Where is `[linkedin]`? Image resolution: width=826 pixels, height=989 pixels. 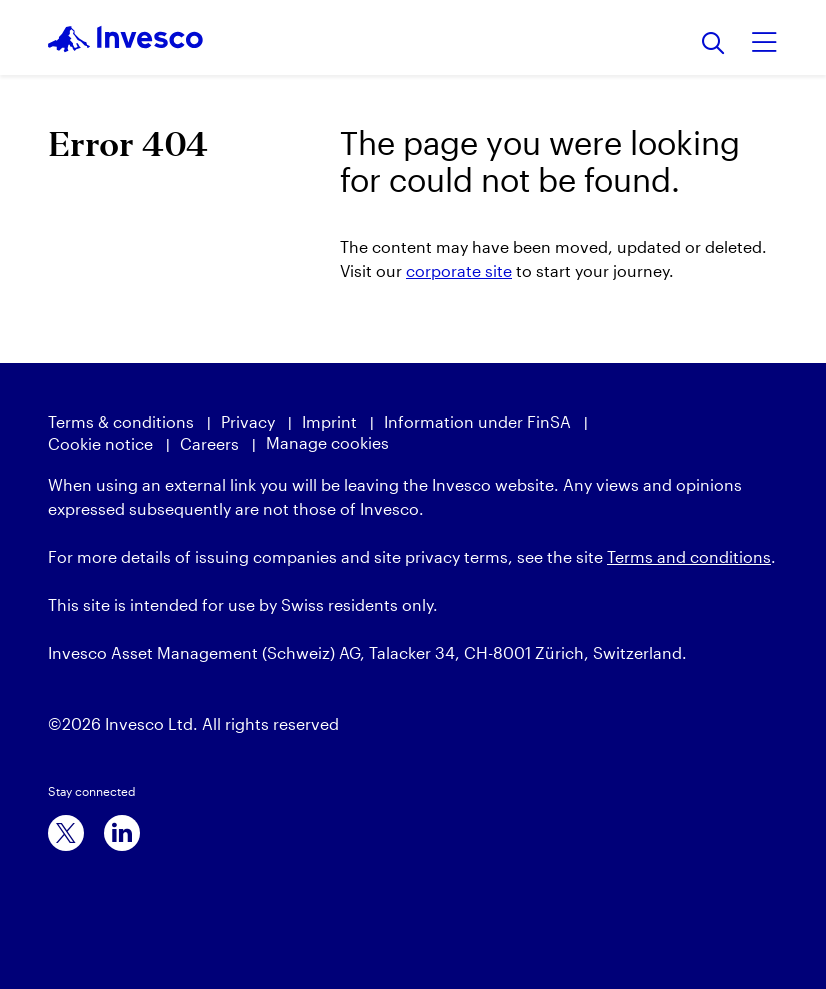 [linkedin] is located at coordinates (122, 833).